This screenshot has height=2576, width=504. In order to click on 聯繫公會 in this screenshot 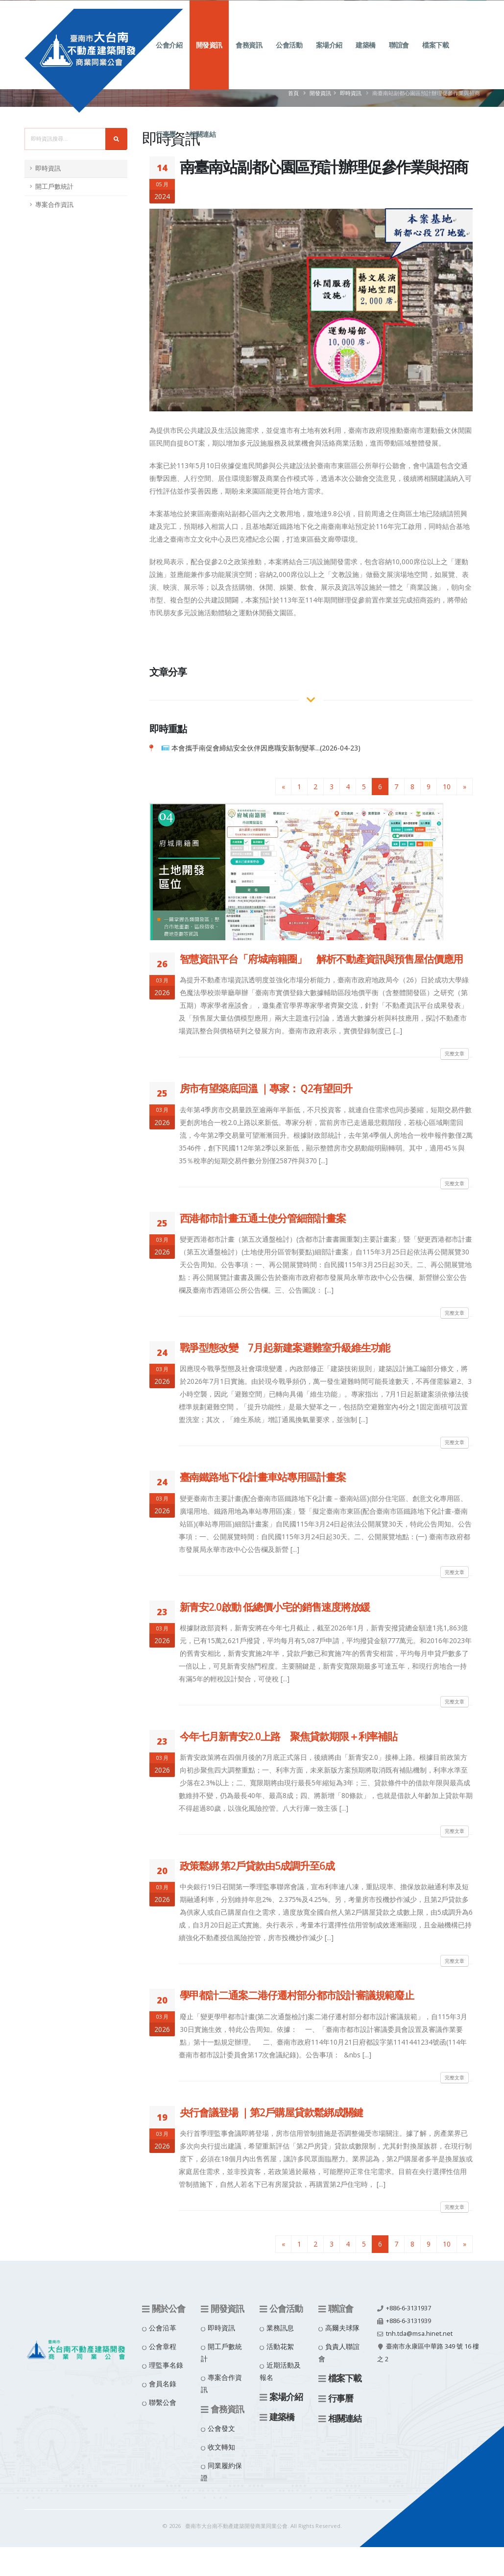, I will do `click(162, 2402)`.